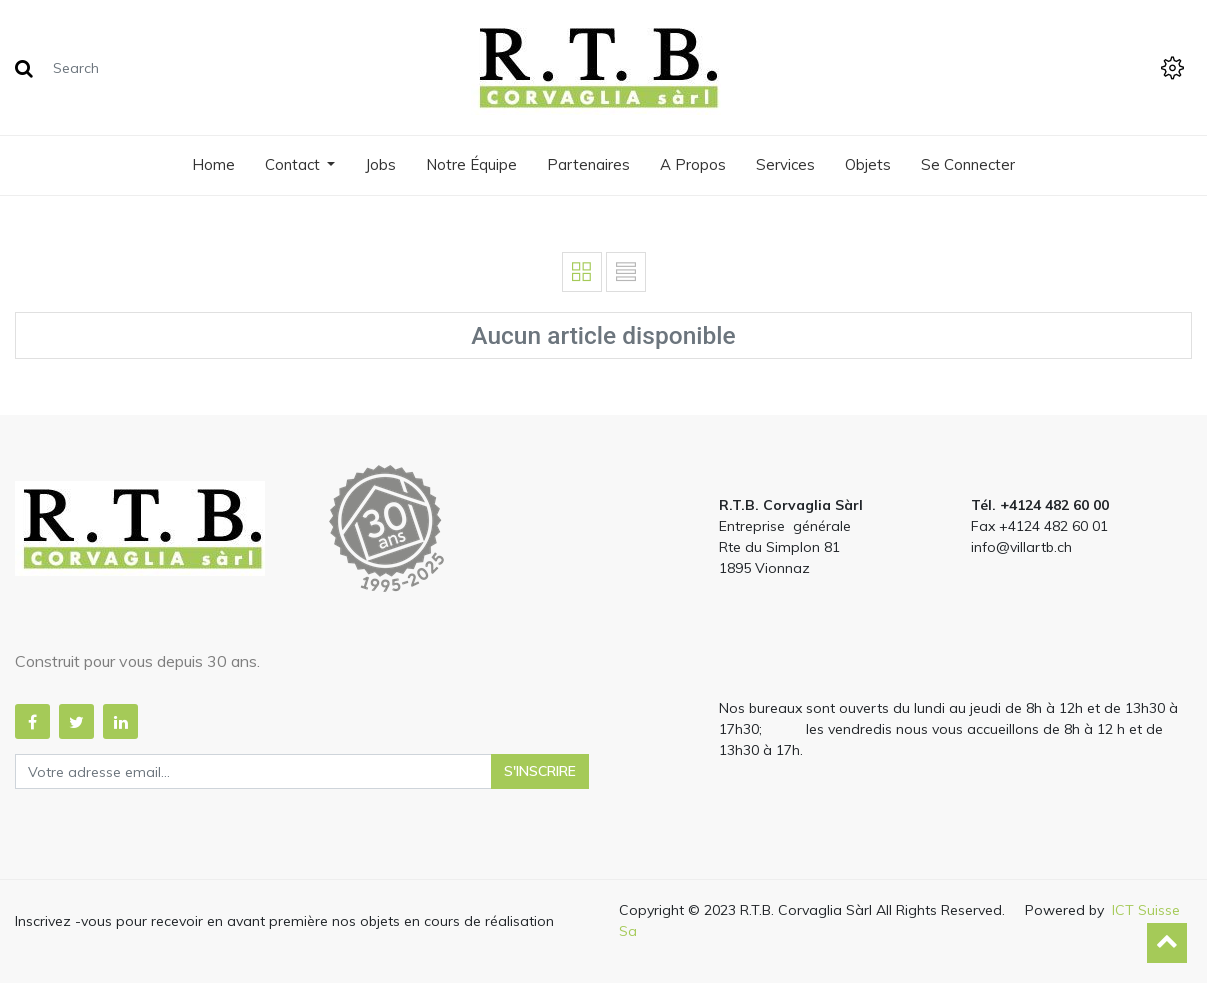  I want to click on S'inscrire [button], so click(540, 771).